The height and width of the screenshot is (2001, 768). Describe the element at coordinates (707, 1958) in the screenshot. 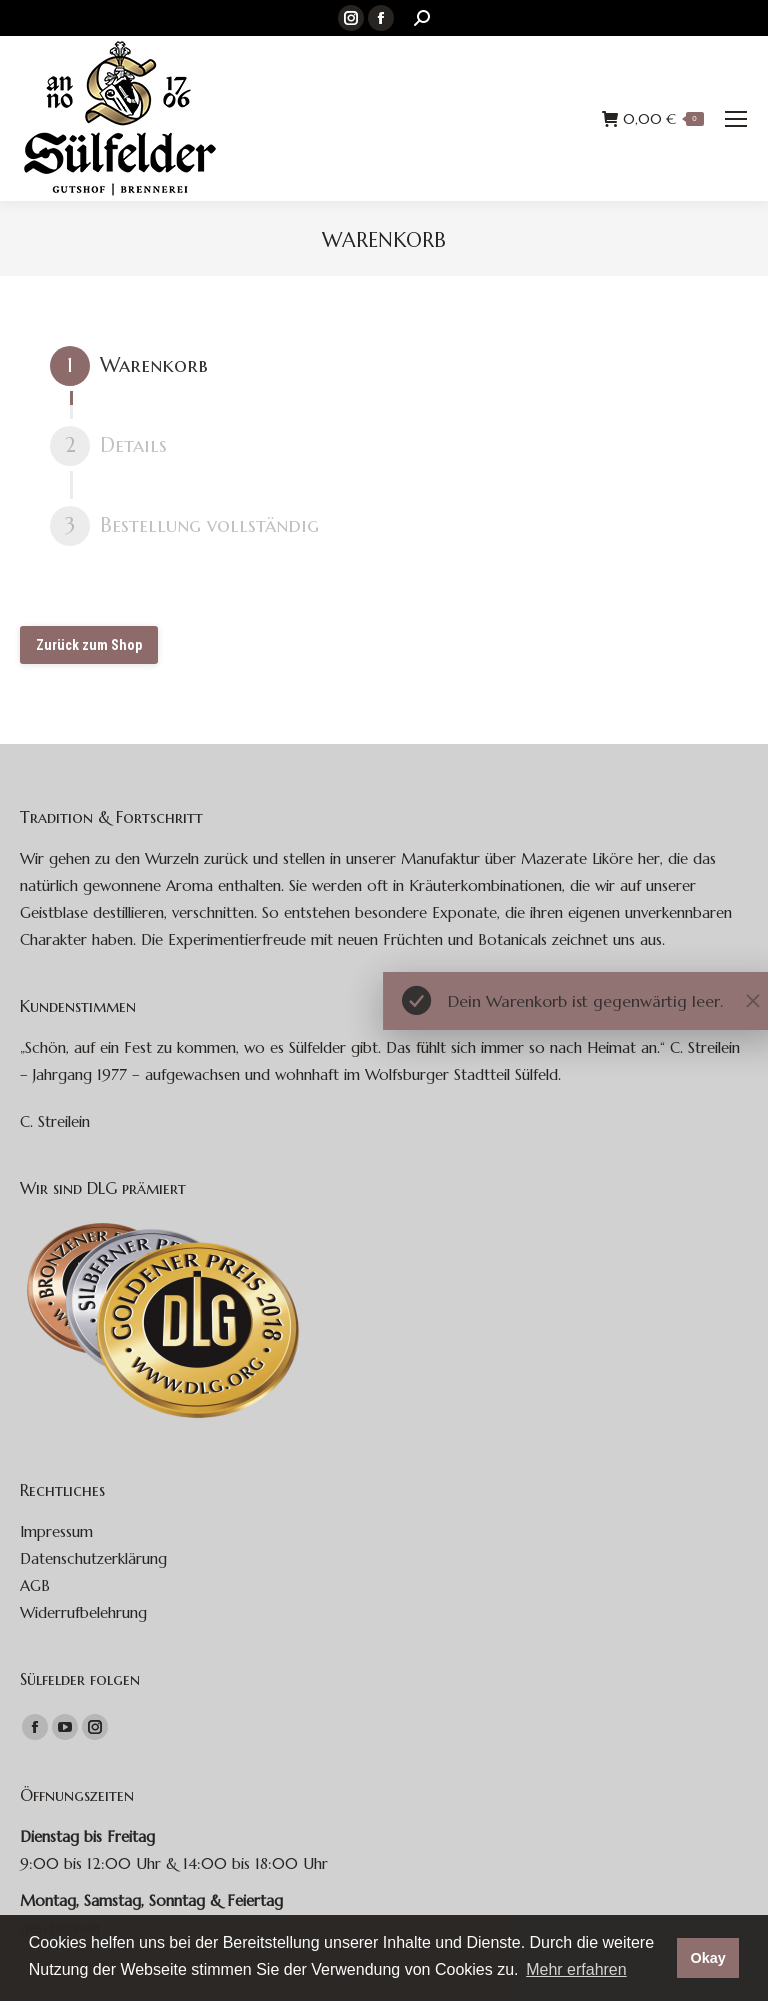

I see `Okay [button]` at that location.